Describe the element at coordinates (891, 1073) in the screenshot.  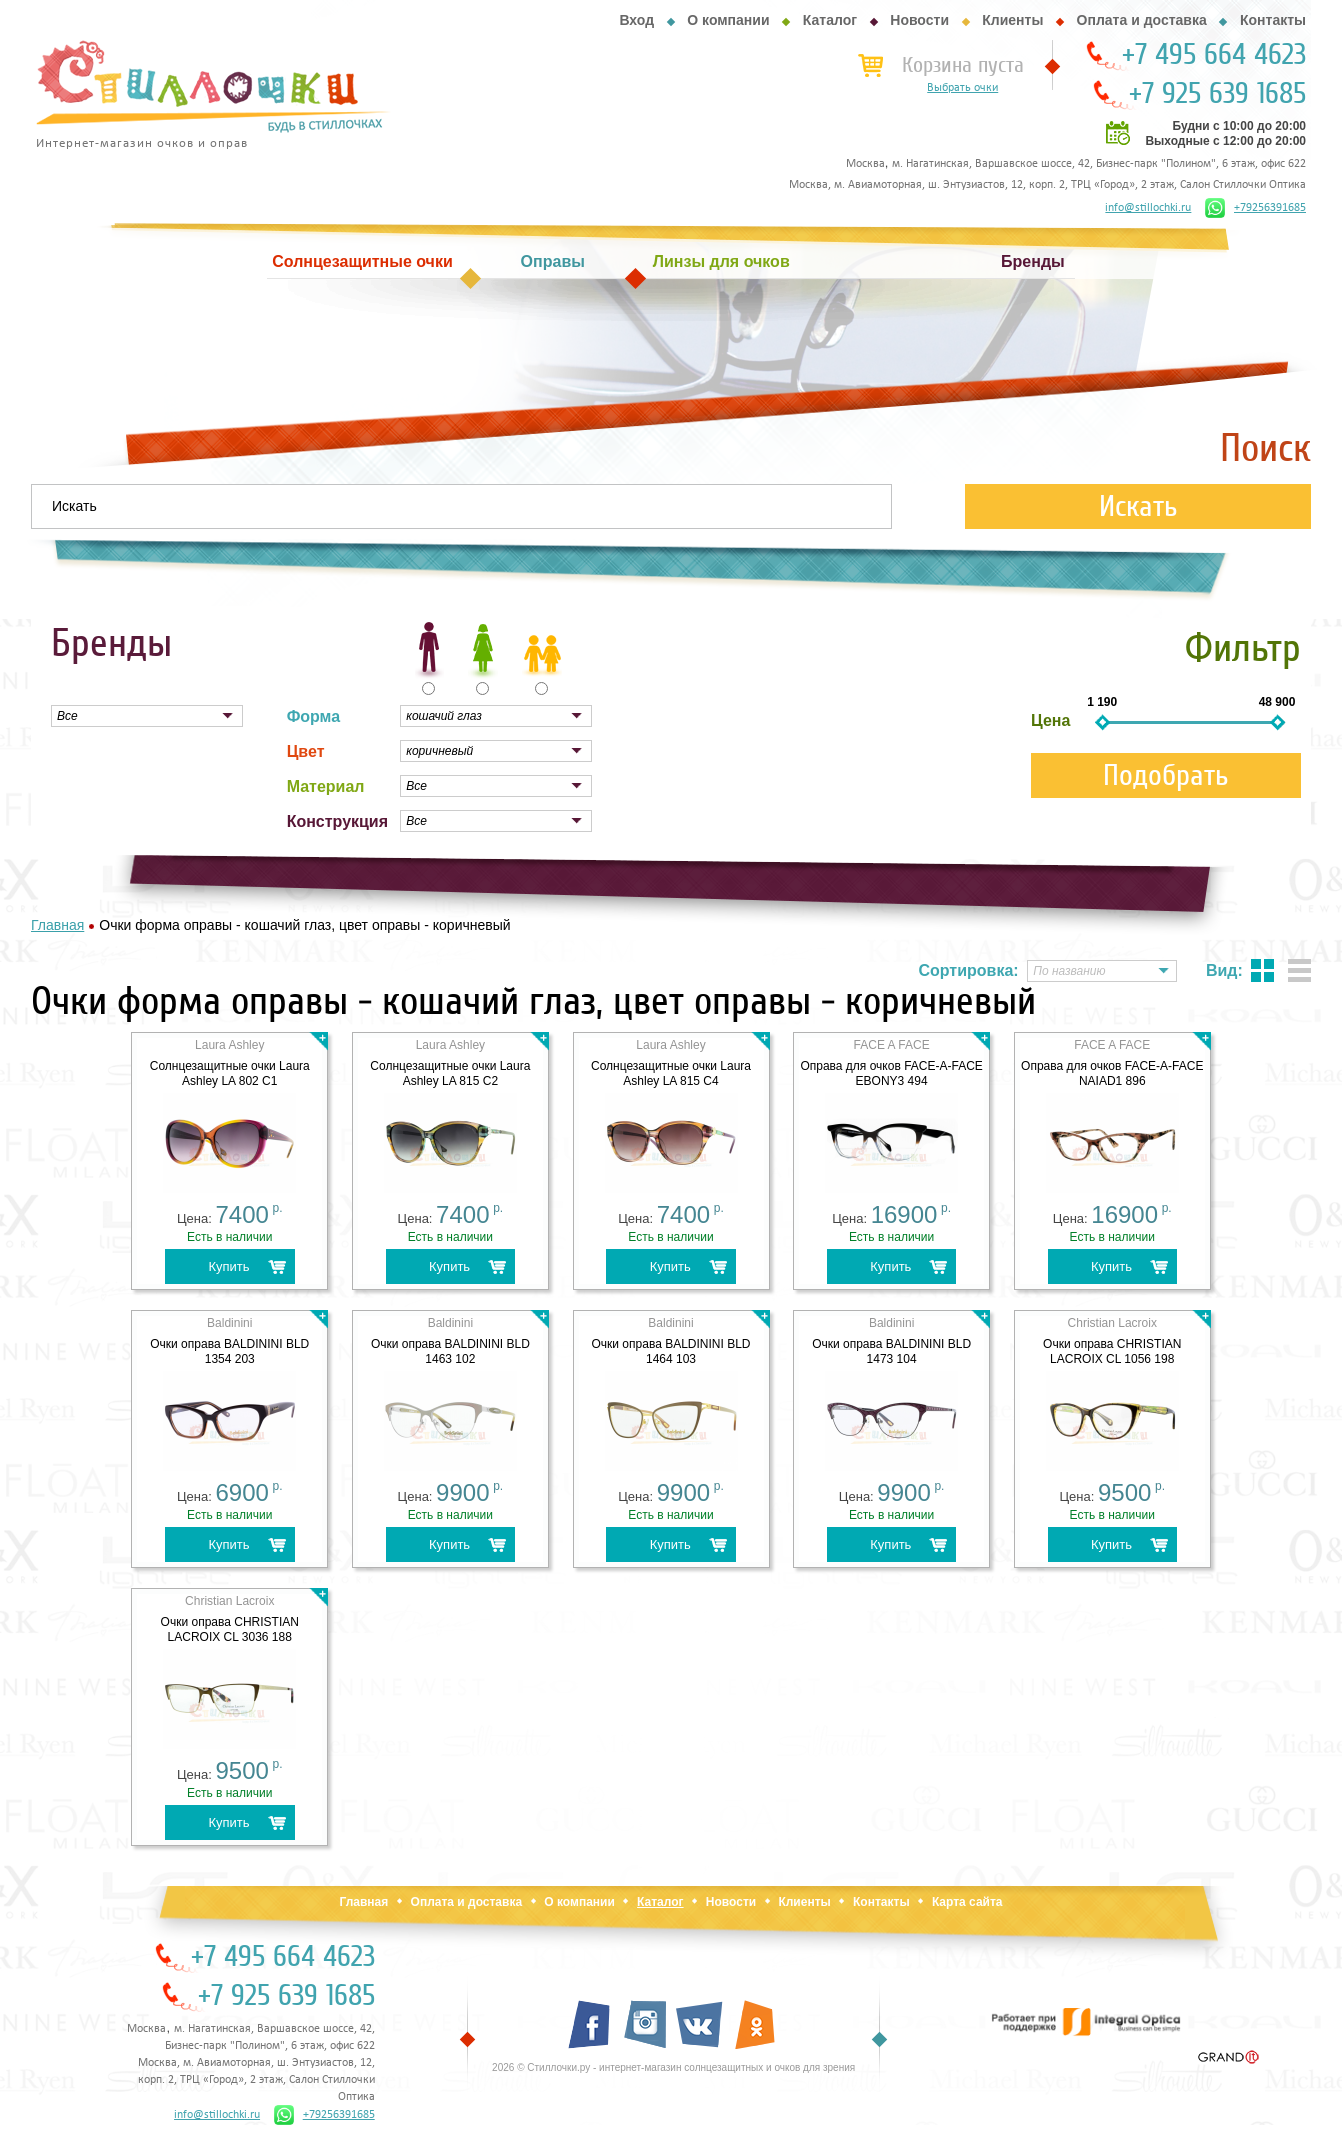
I see `Оправа для очков FACE-A-FACE EBONY3 494` at that location.